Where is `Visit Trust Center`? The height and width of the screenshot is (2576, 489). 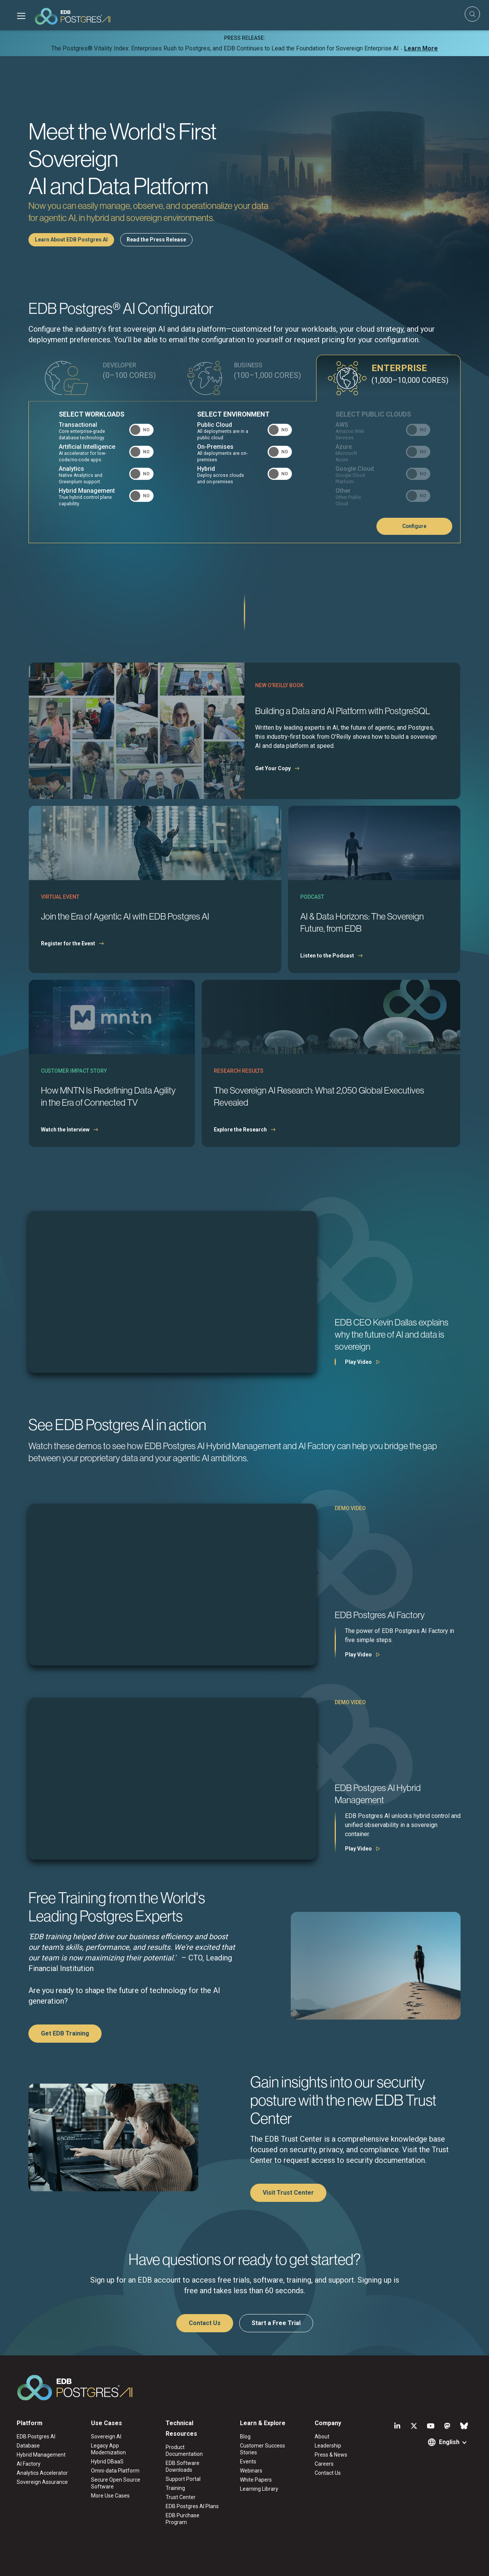 Visit Trust Center is located at coordinates (288, 2192).